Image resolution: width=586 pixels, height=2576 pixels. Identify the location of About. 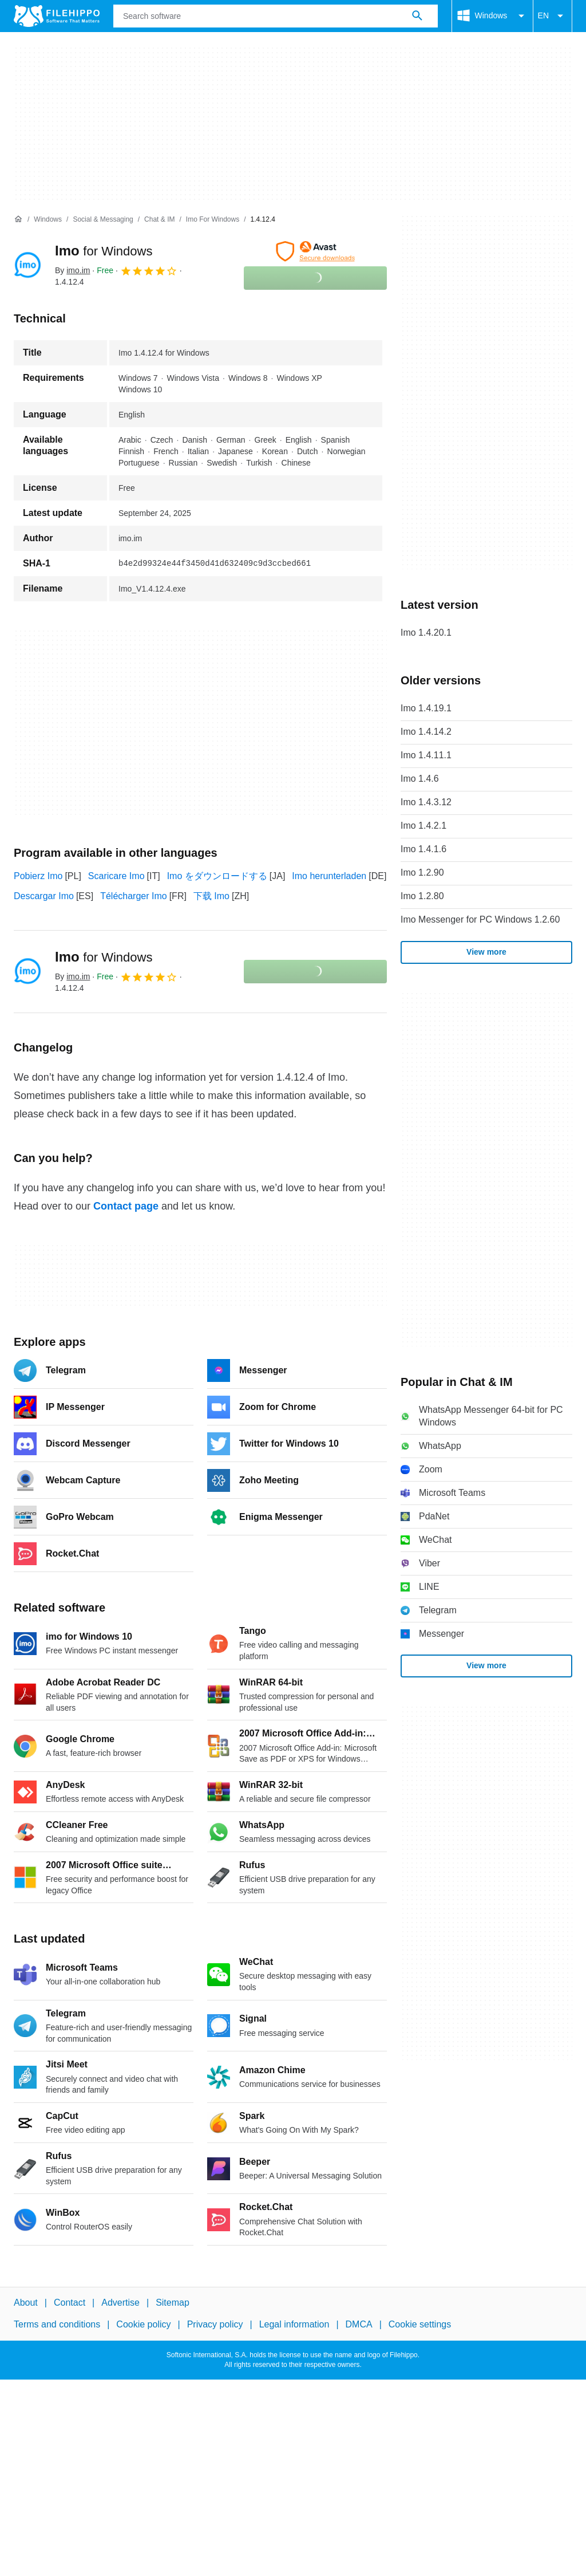
(26, 2302).